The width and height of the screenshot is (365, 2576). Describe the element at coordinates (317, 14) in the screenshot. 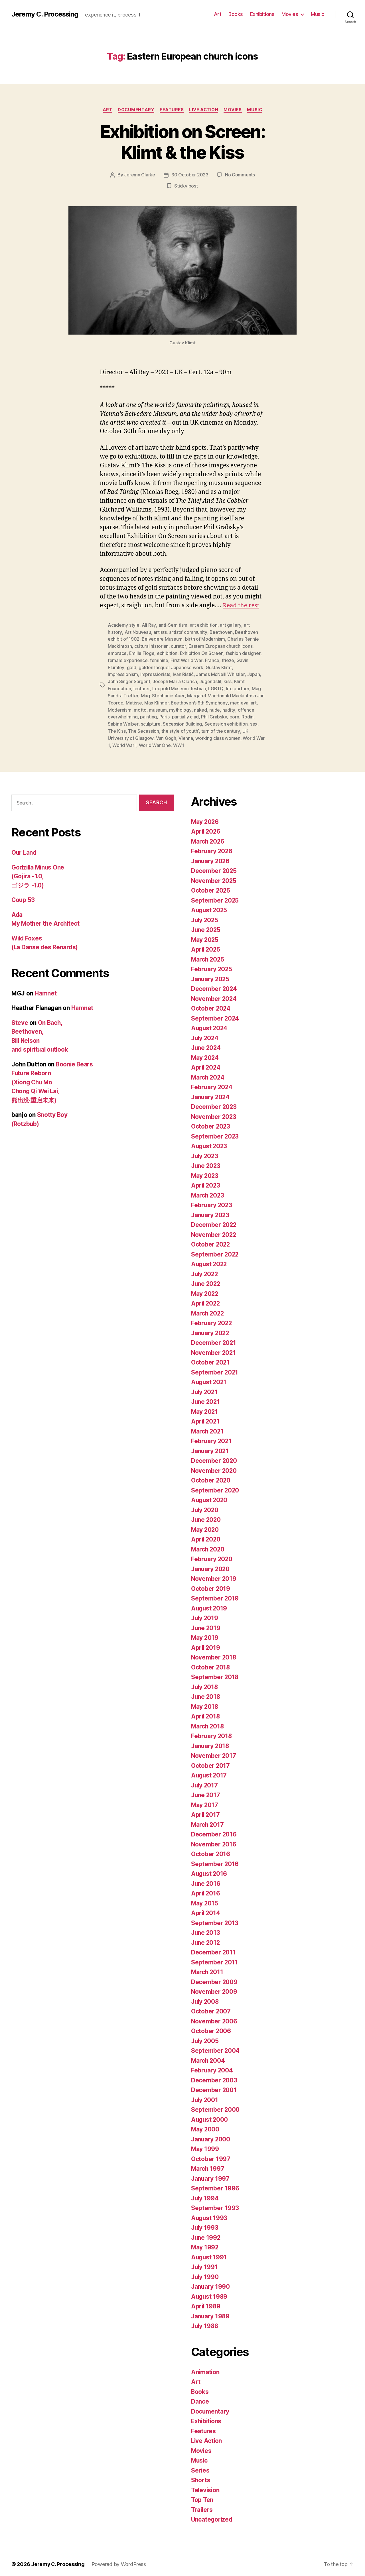

I see `Music` at that location.